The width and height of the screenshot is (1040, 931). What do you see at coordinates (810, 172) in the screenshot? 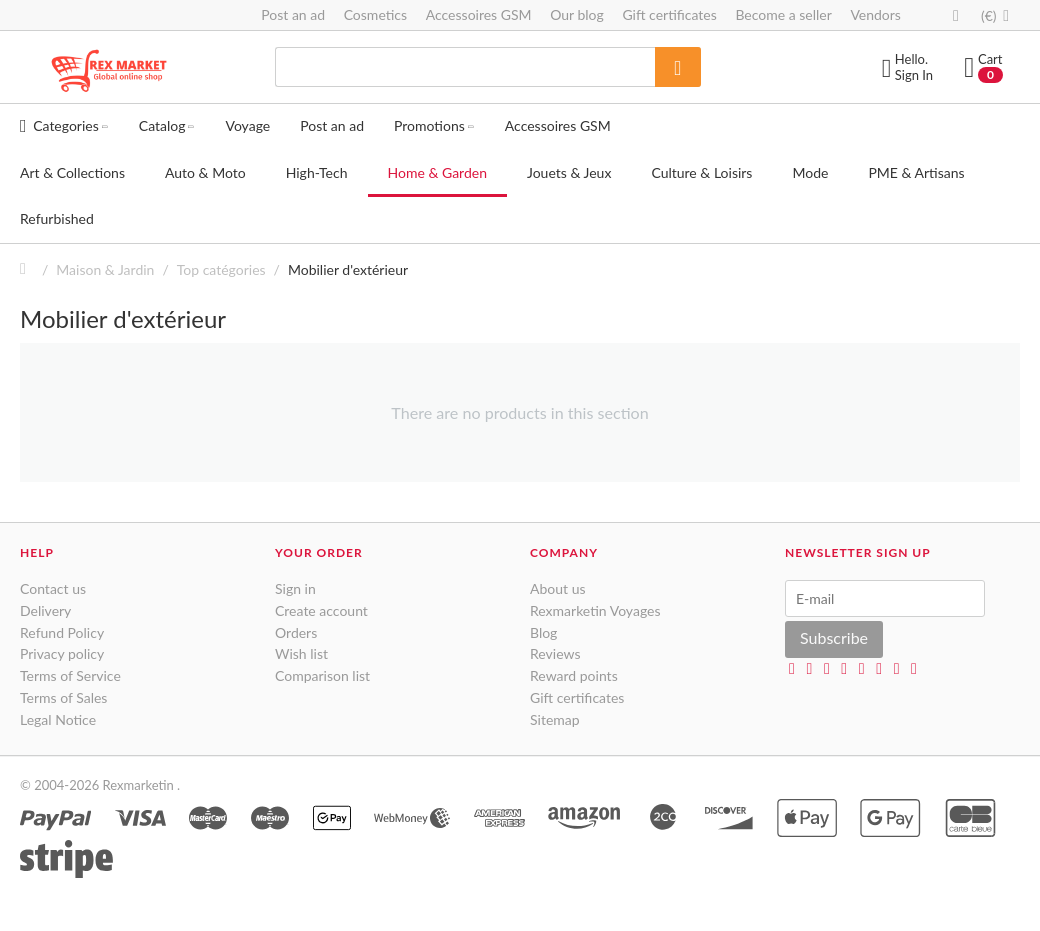
I see `Mode` at bounding box center [810, 172].